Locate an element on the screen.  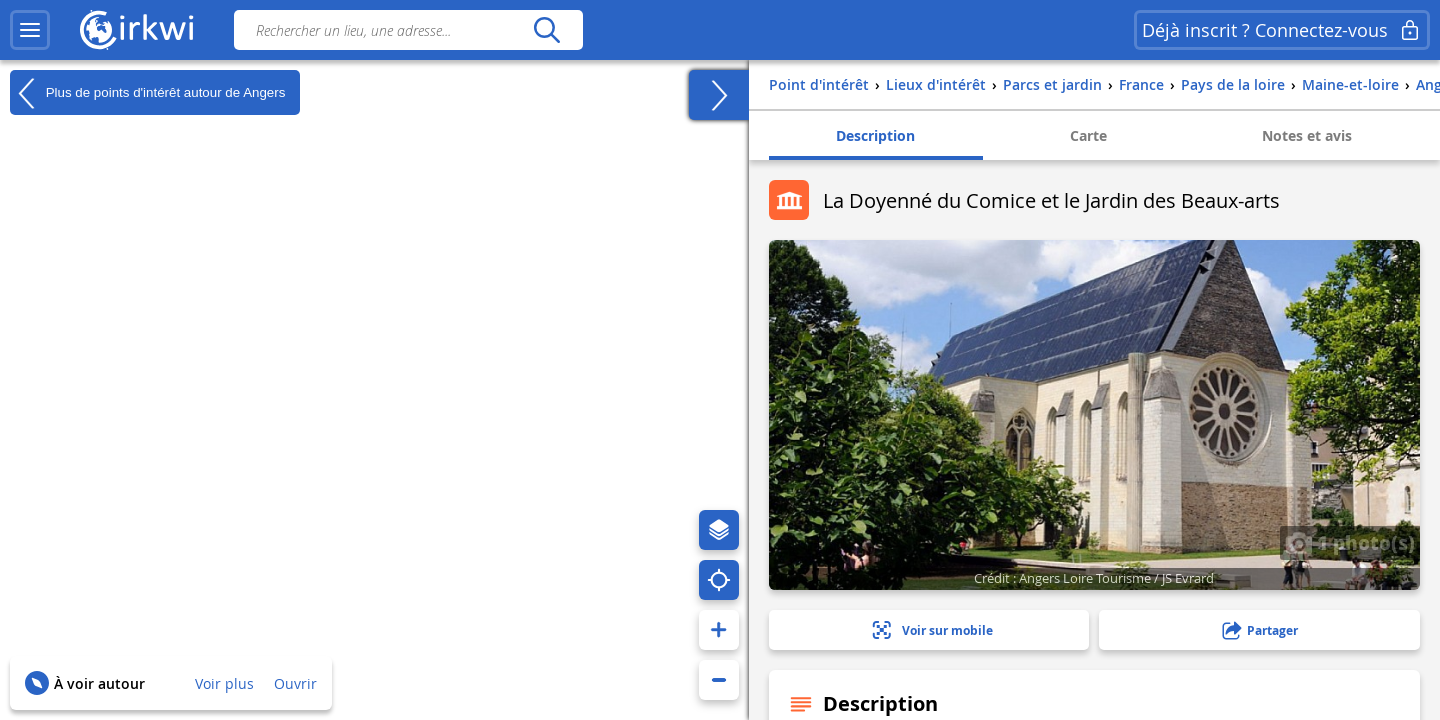
Voir plus is located at coordinates (224, 683).